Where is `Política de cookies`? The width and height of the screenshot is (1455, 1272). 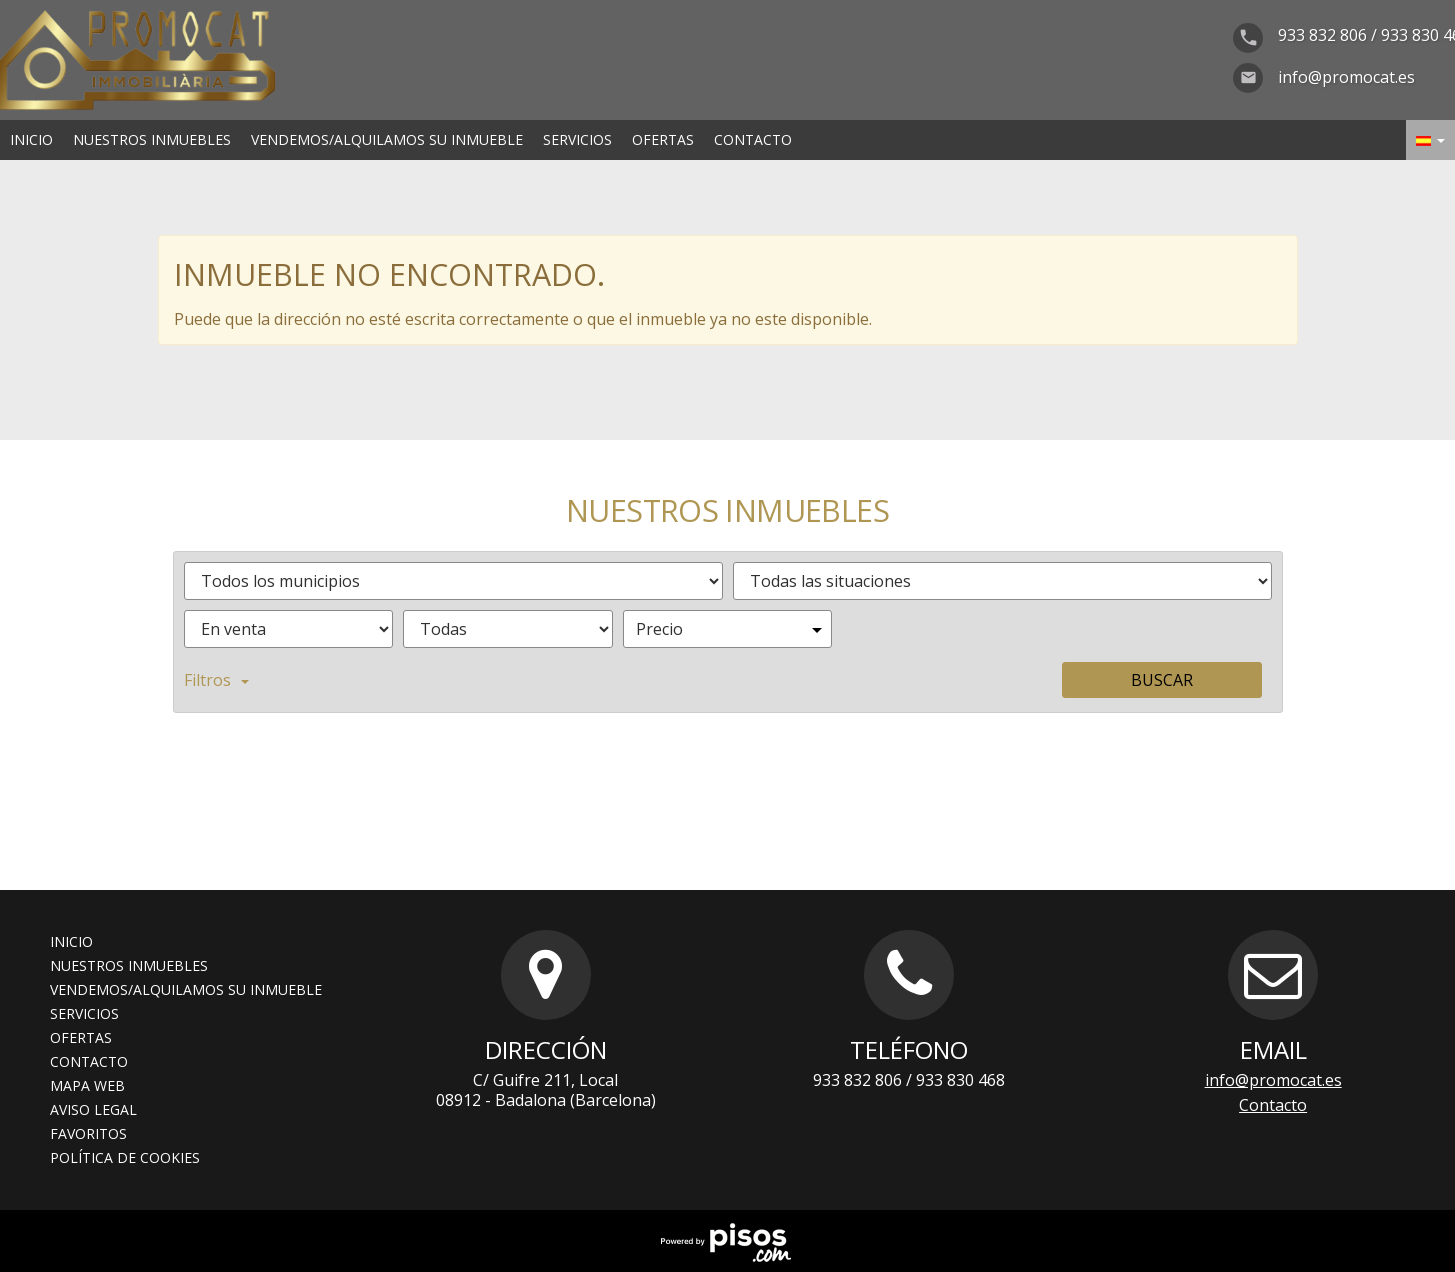
Política de cookies is located at coordinates (125, 1157).